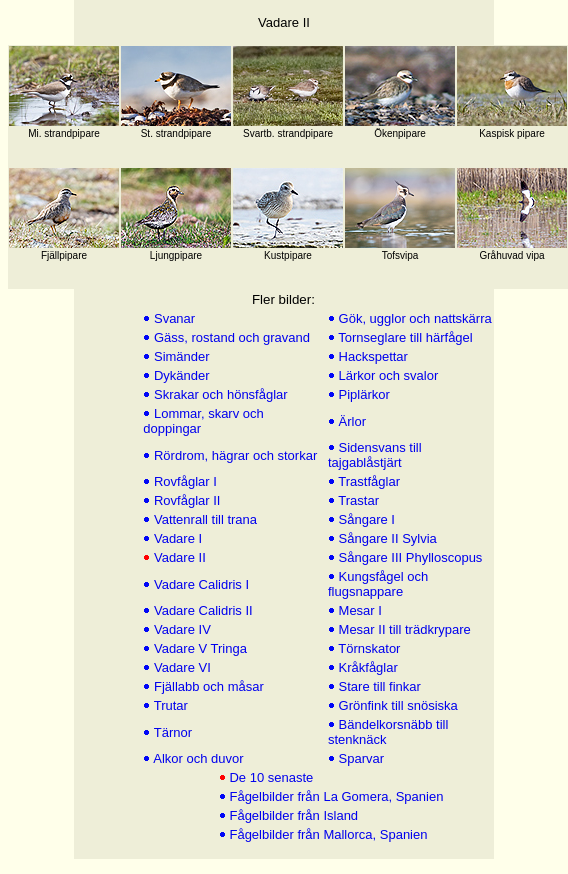 The image size is (568, 874). What do you see at coordinates (357, 500) in the screenshot?
I see `Trastar` at bounding box center [357, 500].